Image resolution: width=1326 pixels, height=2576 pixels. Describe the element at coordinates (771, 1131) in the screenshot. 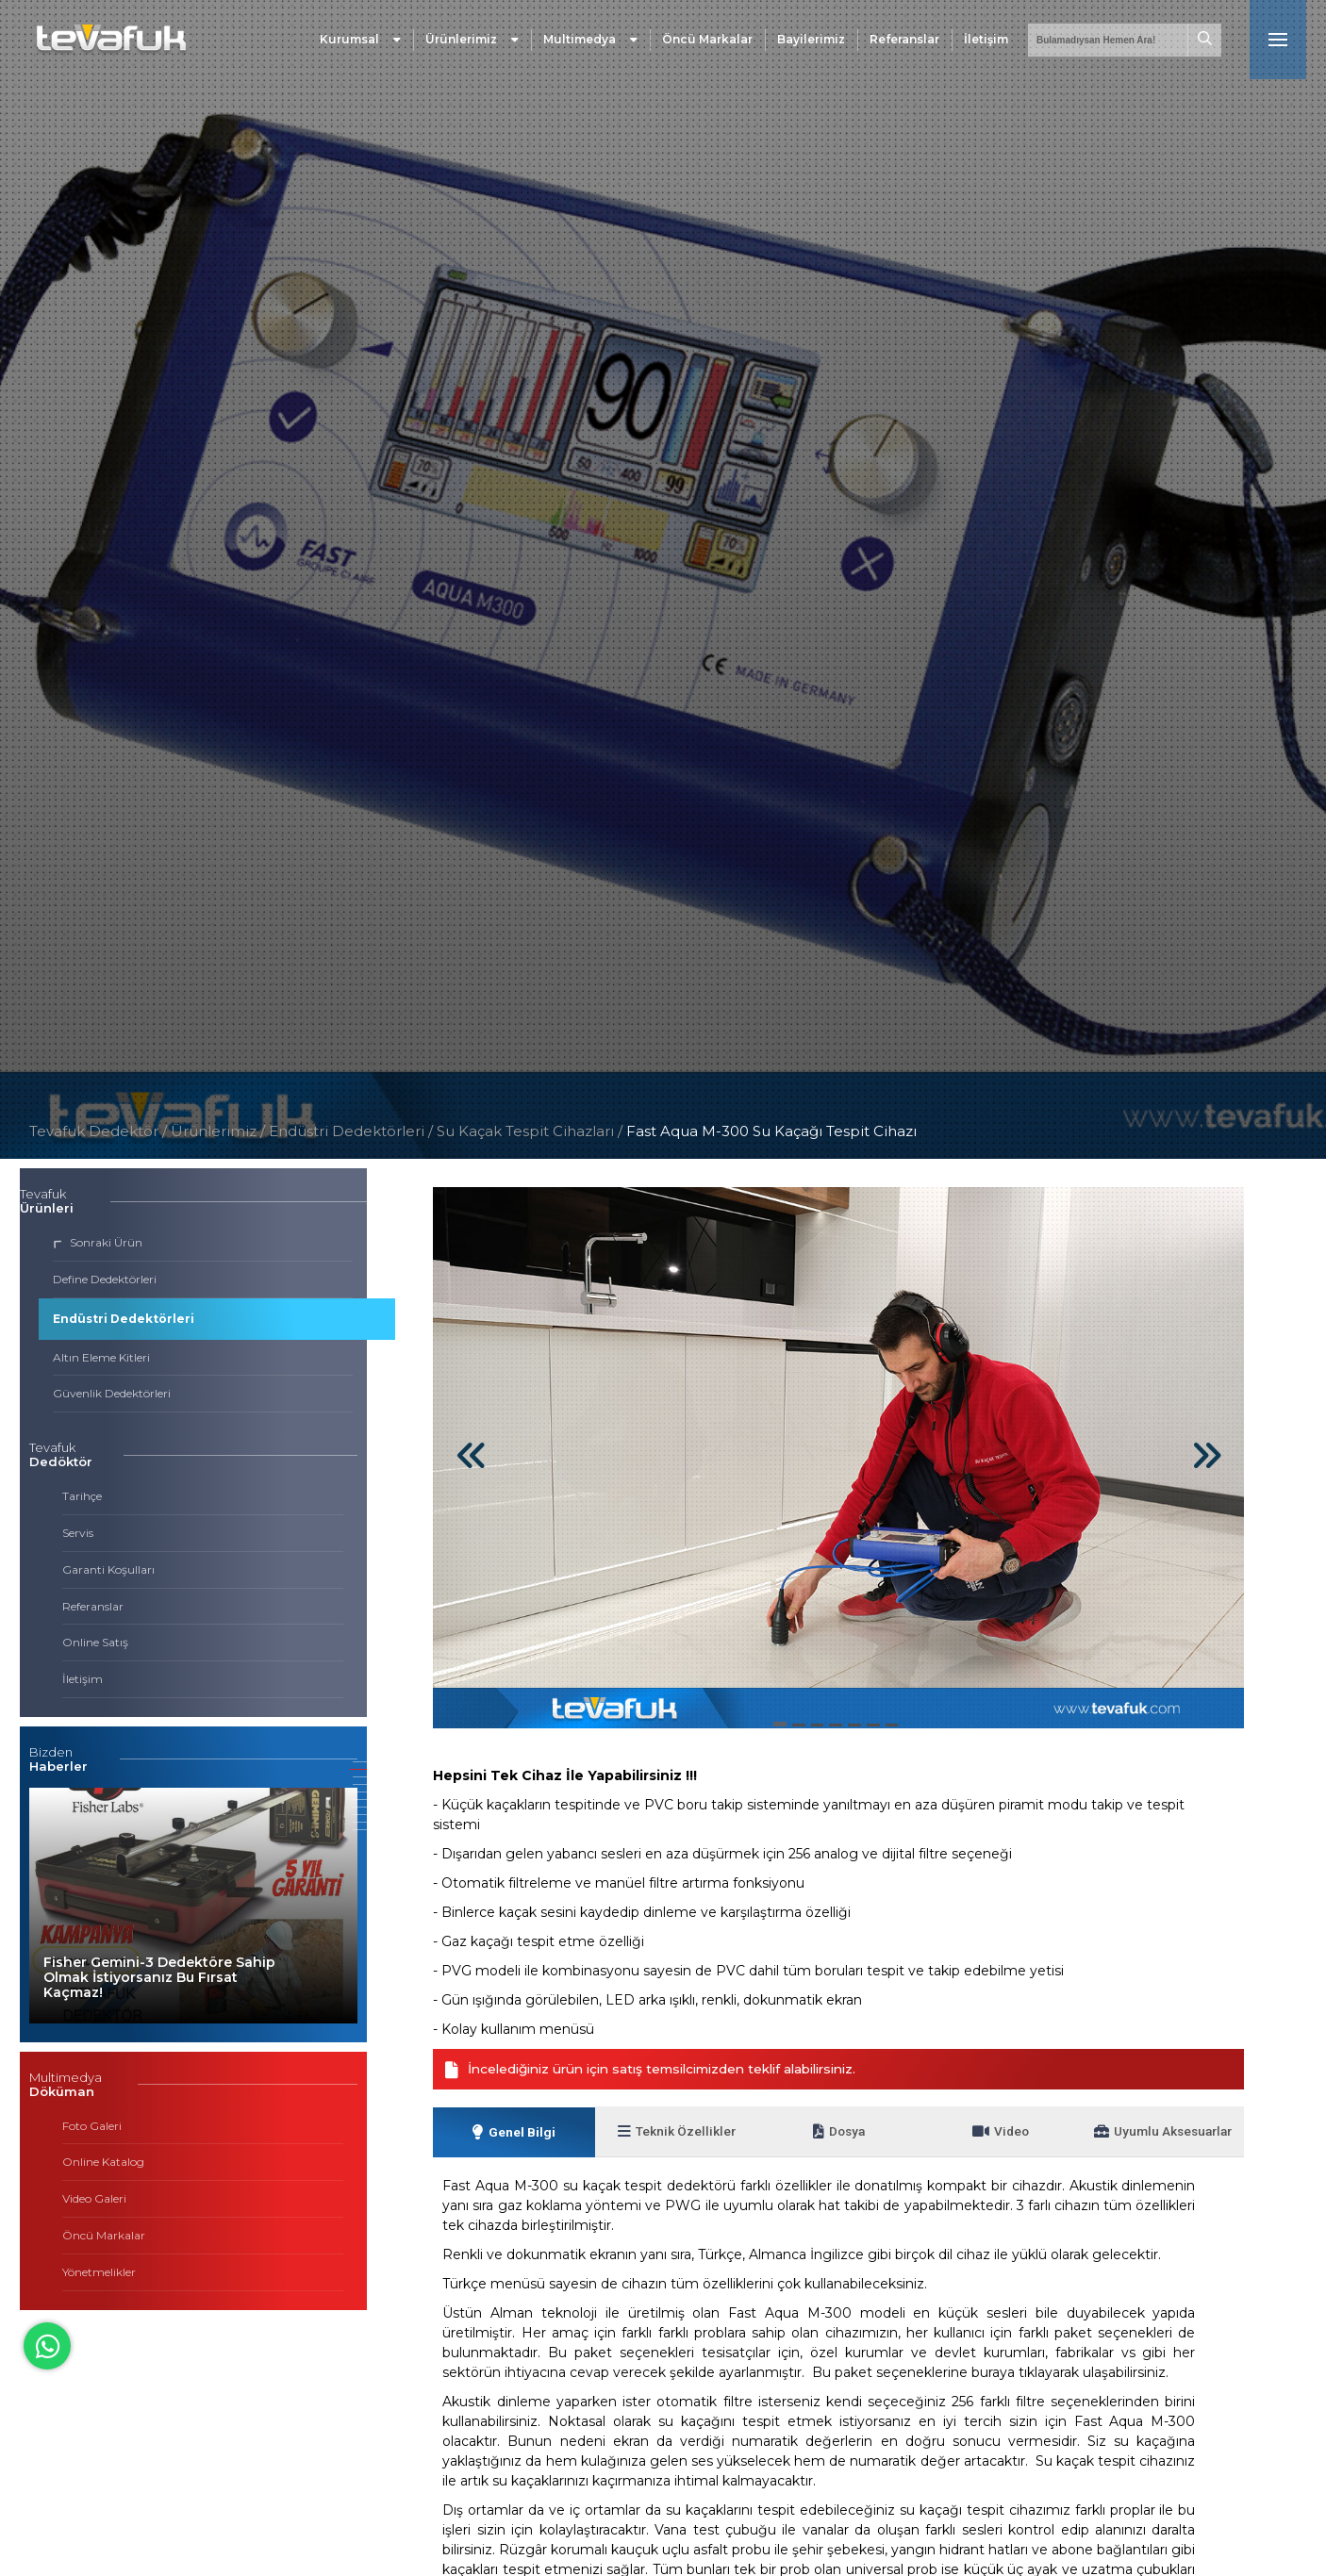

I see `Fast Aqua M-300 Su Kaçağı Tespit Cihazı` at that location.